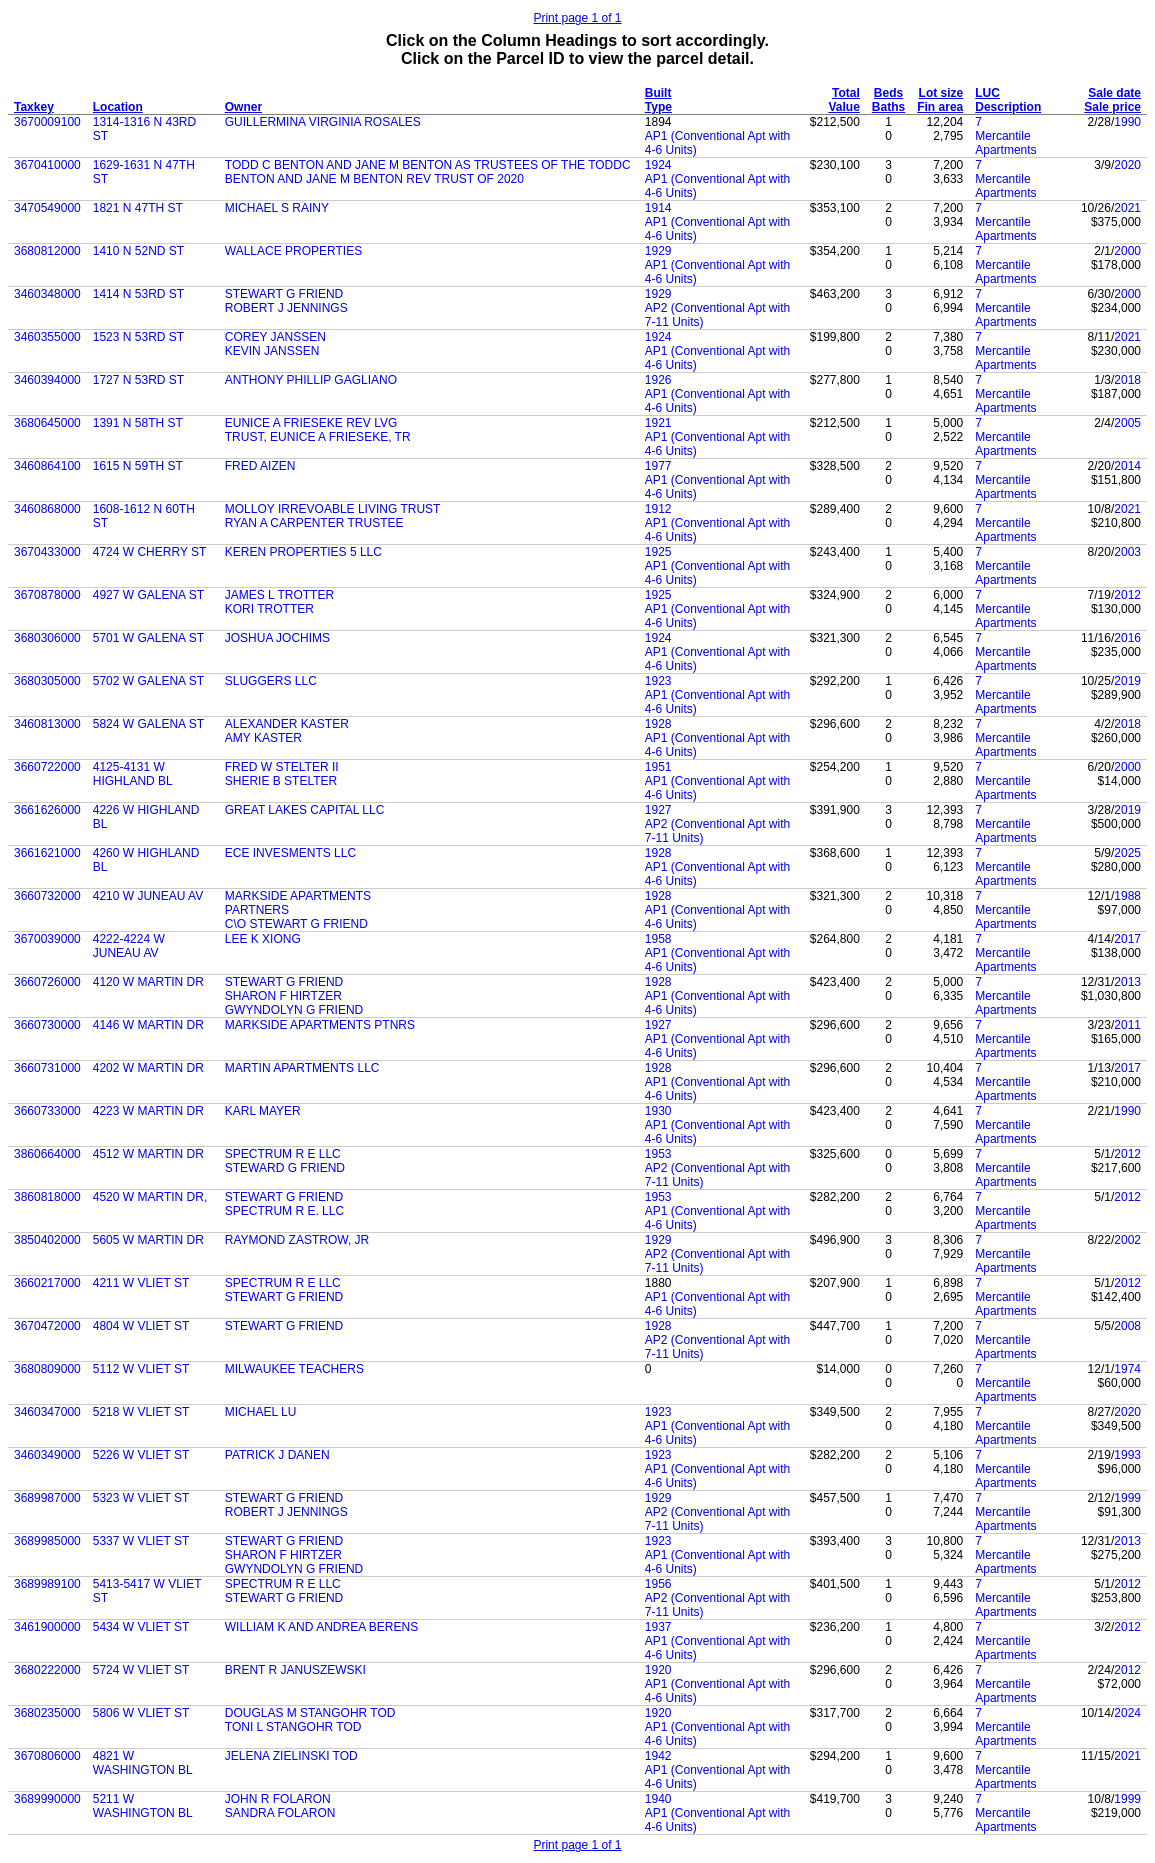 The image size is (1155, 1863). What do you see at coordinates (658, 681) in the screenshot?
I see `1923` at bounding box center [658, 681].